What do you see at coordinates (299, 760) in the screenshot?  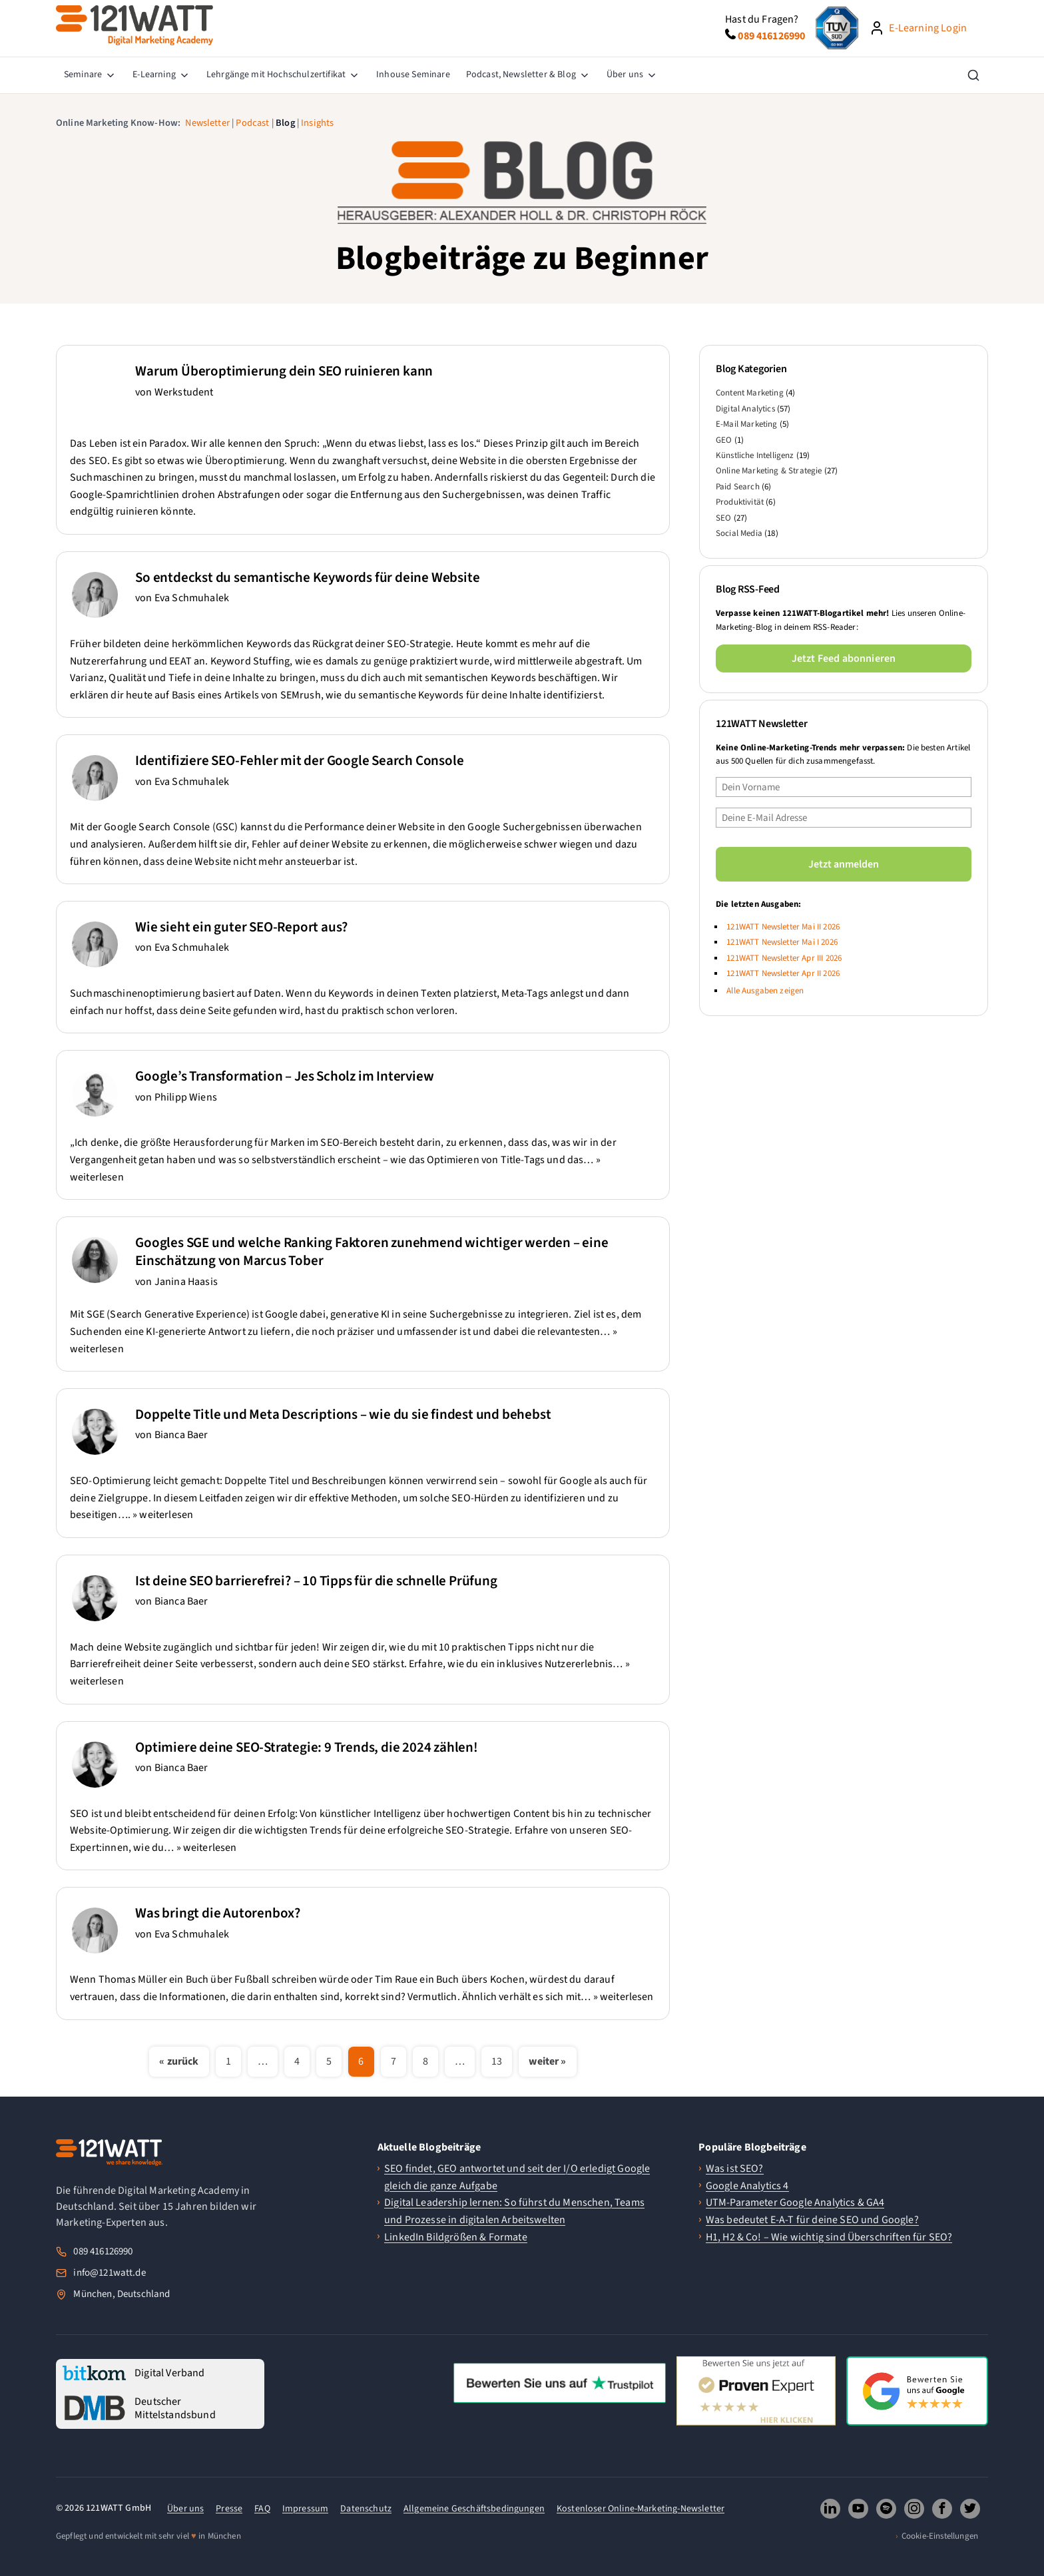 I see `Identifiziere SEO-Fehler mit der Google Search Console` at bounding box center [299, 760].